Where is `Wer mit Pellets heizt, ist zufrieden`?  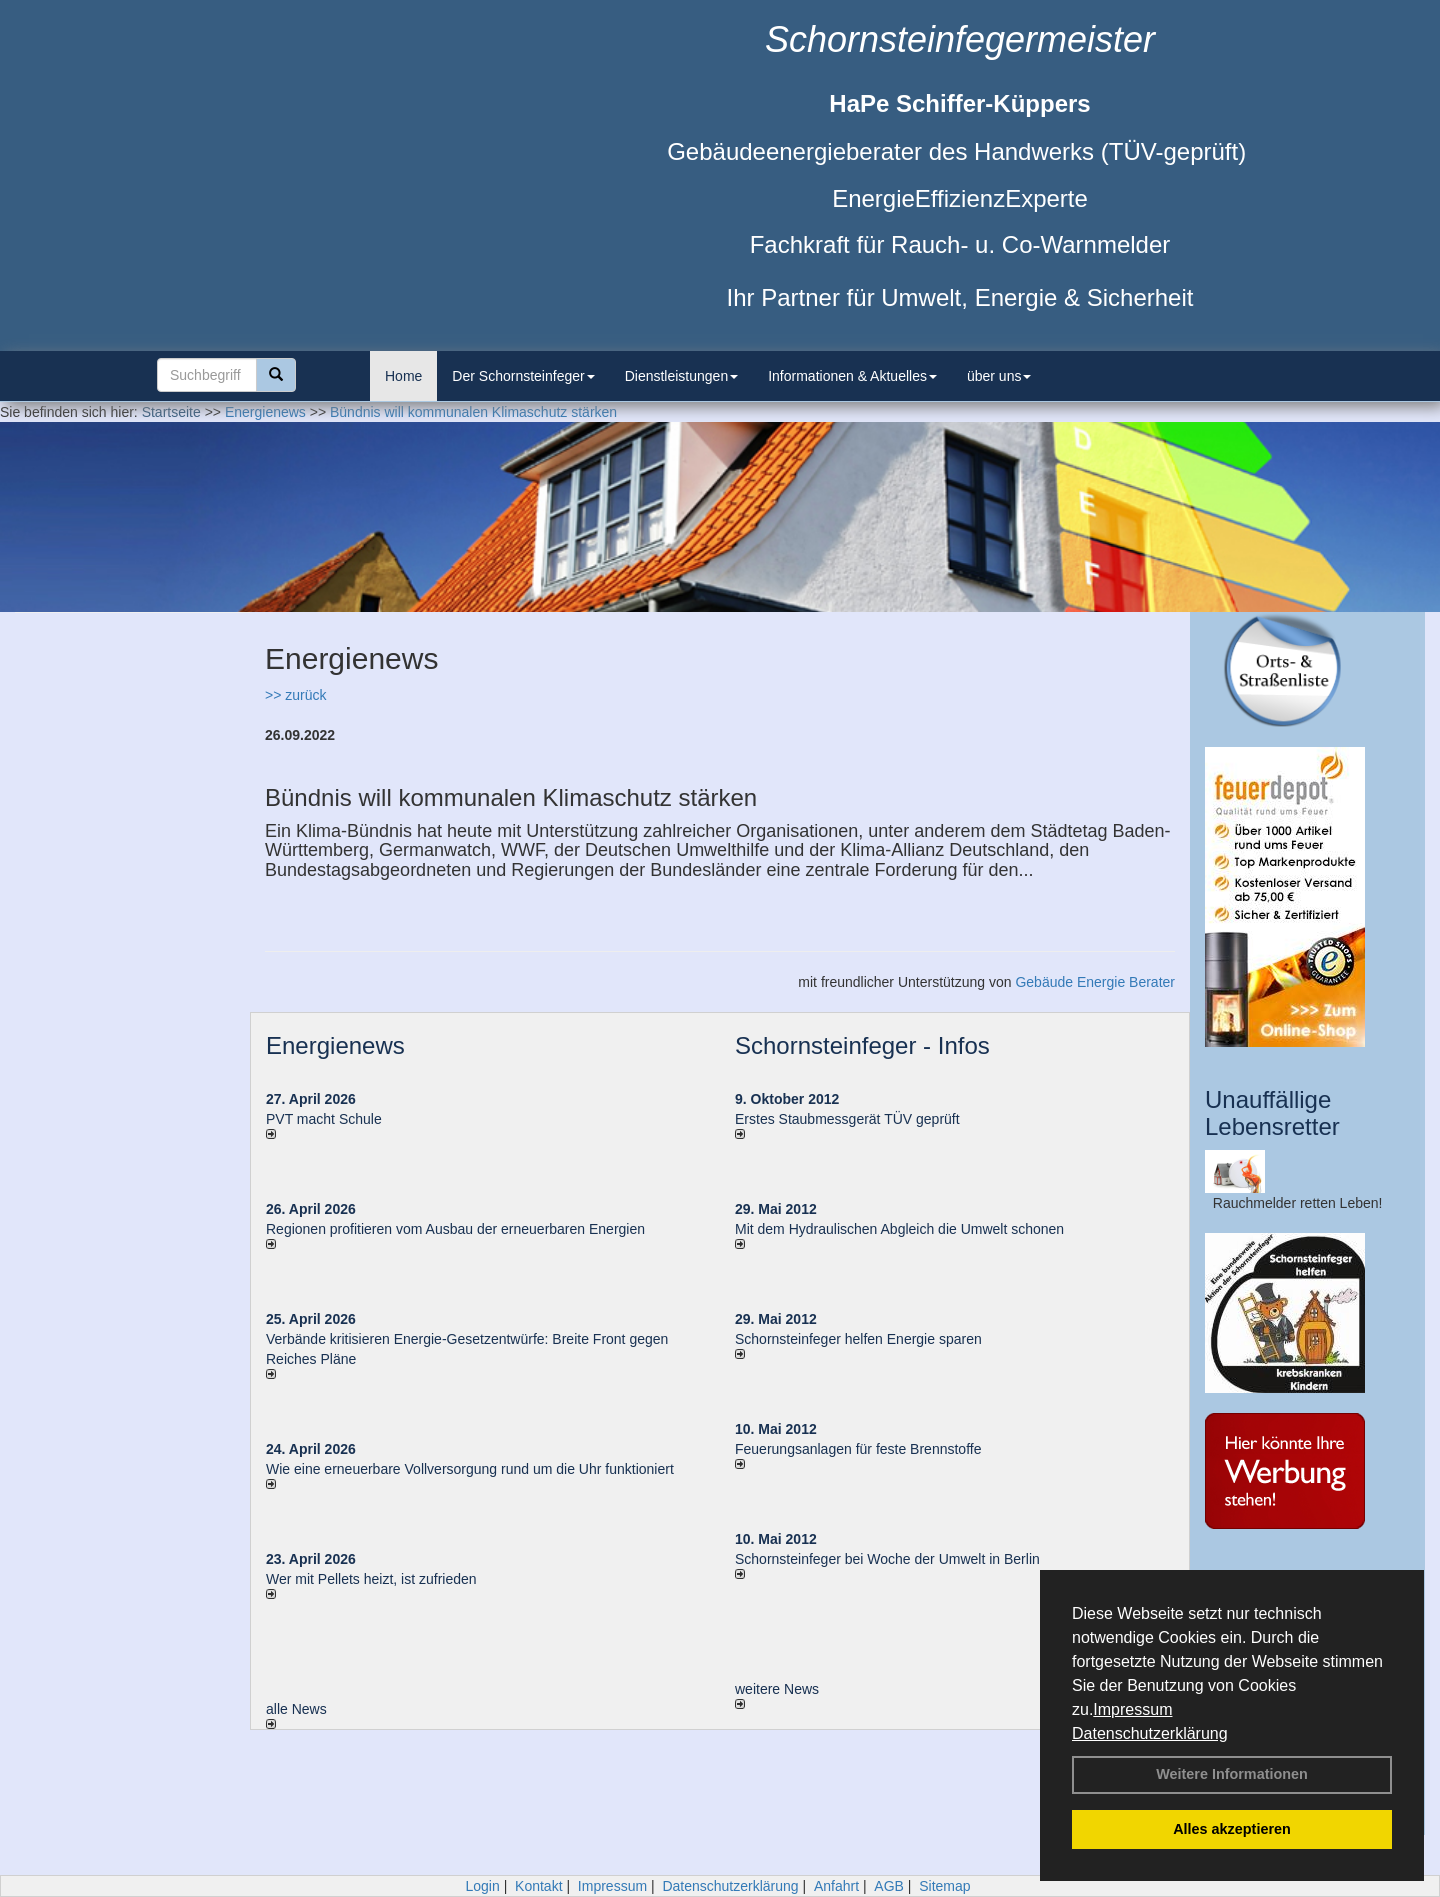 Wer mit Pellets heizt, ist zufrieden is located at coordinates (371, 1579).